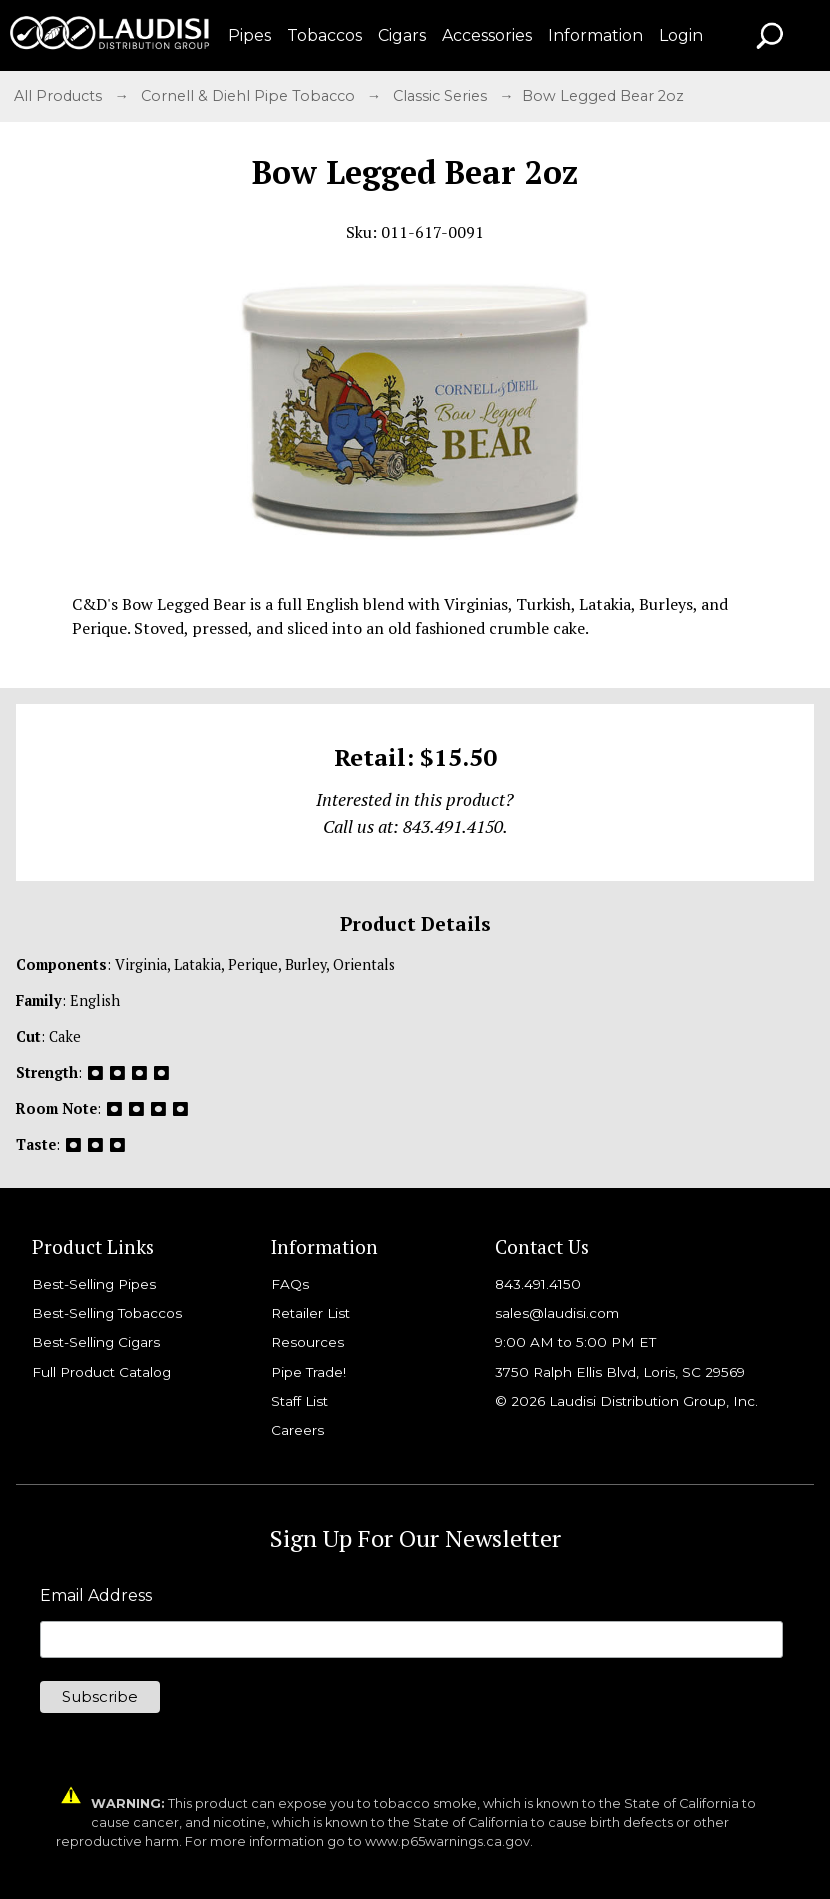 This screenshot has width=830, height=1899. What do you see at coordinates (107, 1313) in the screenshot?
I see `Best-Selling Tobaccos` at bounding box center [107, 1313].